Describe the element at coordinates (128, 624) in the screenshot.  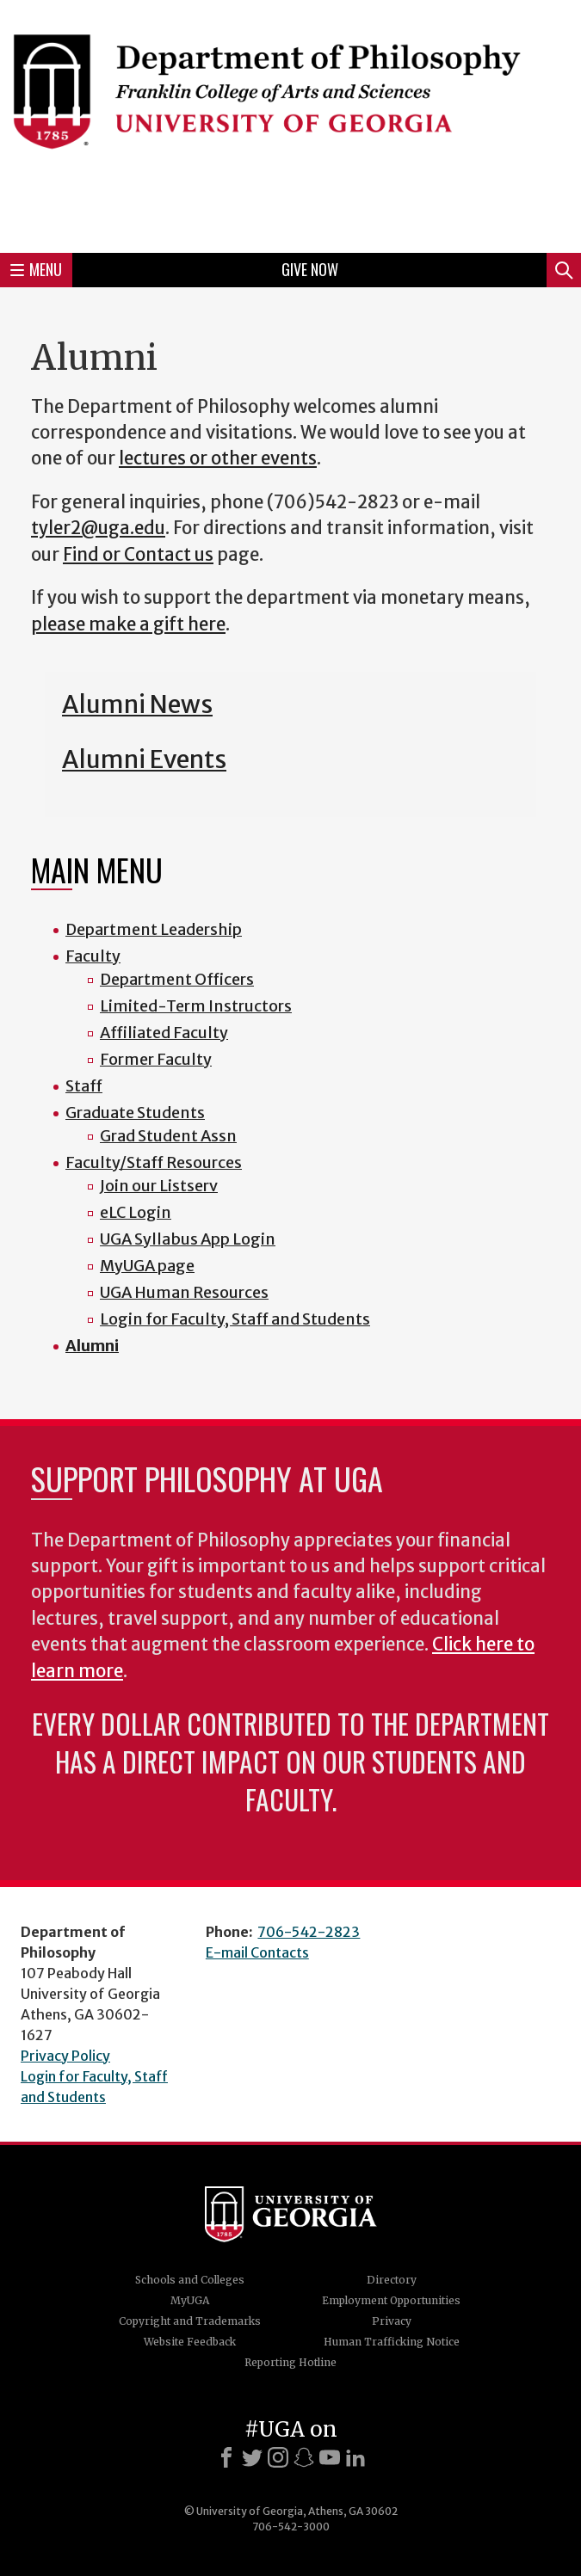
I see `please make a gift here` at that location.